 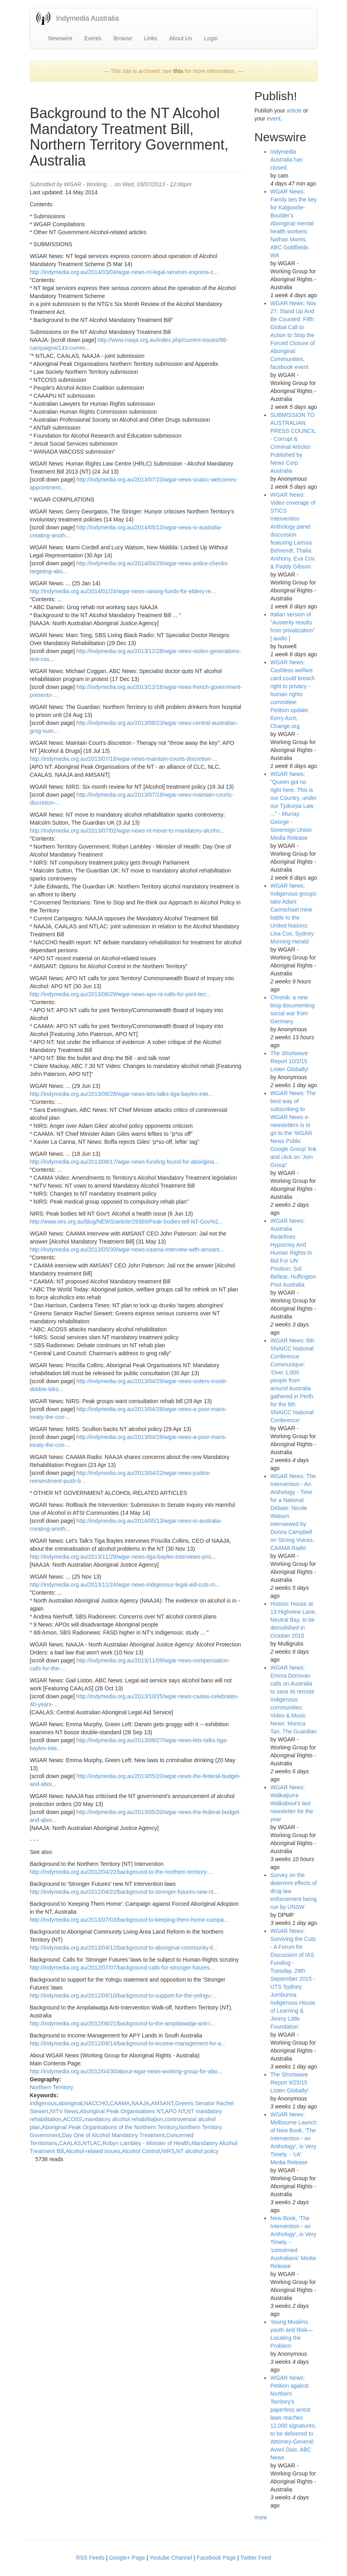 I want to click on About Us, so click(x=180, y=38).